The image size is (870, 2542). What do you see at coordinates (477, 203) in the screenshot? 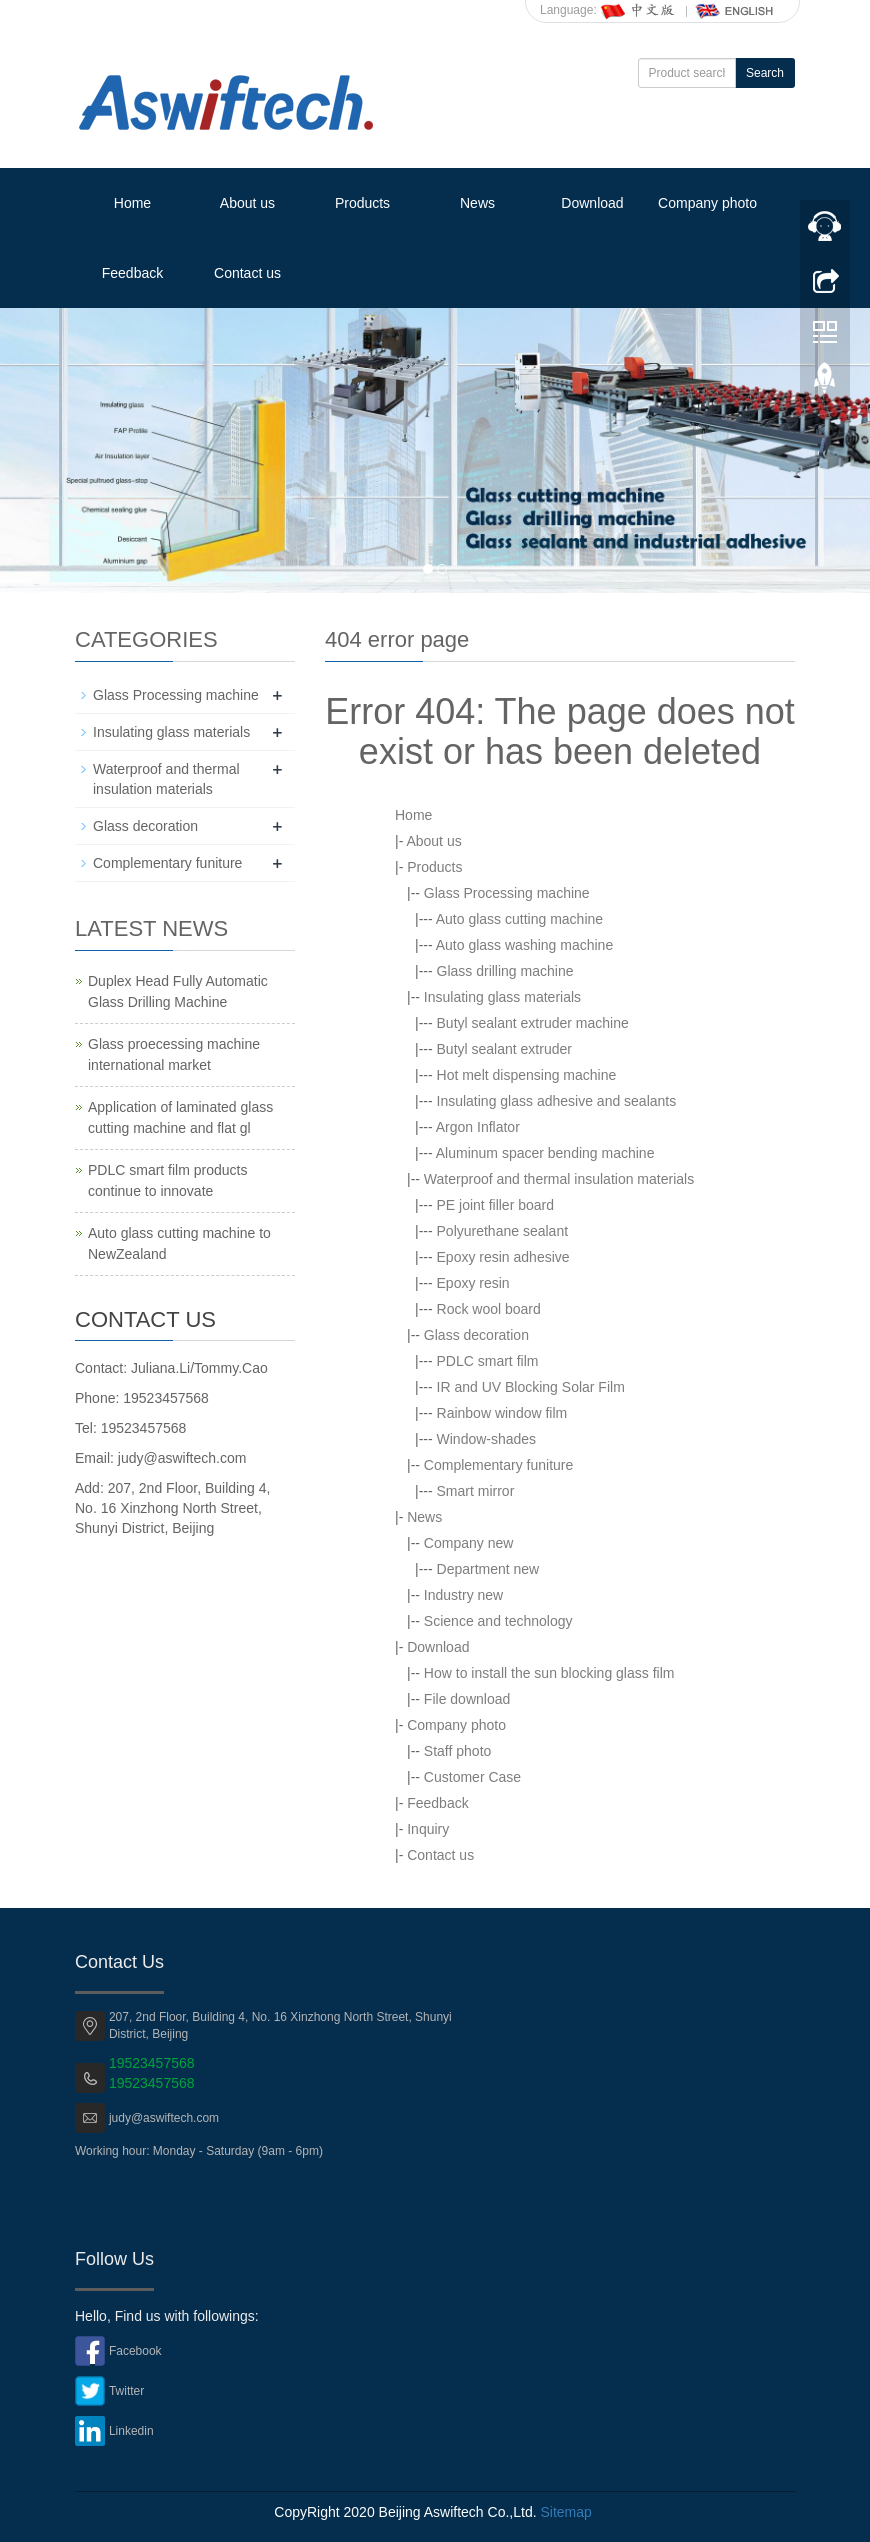
I see `News` at bounding box center [477, 203].